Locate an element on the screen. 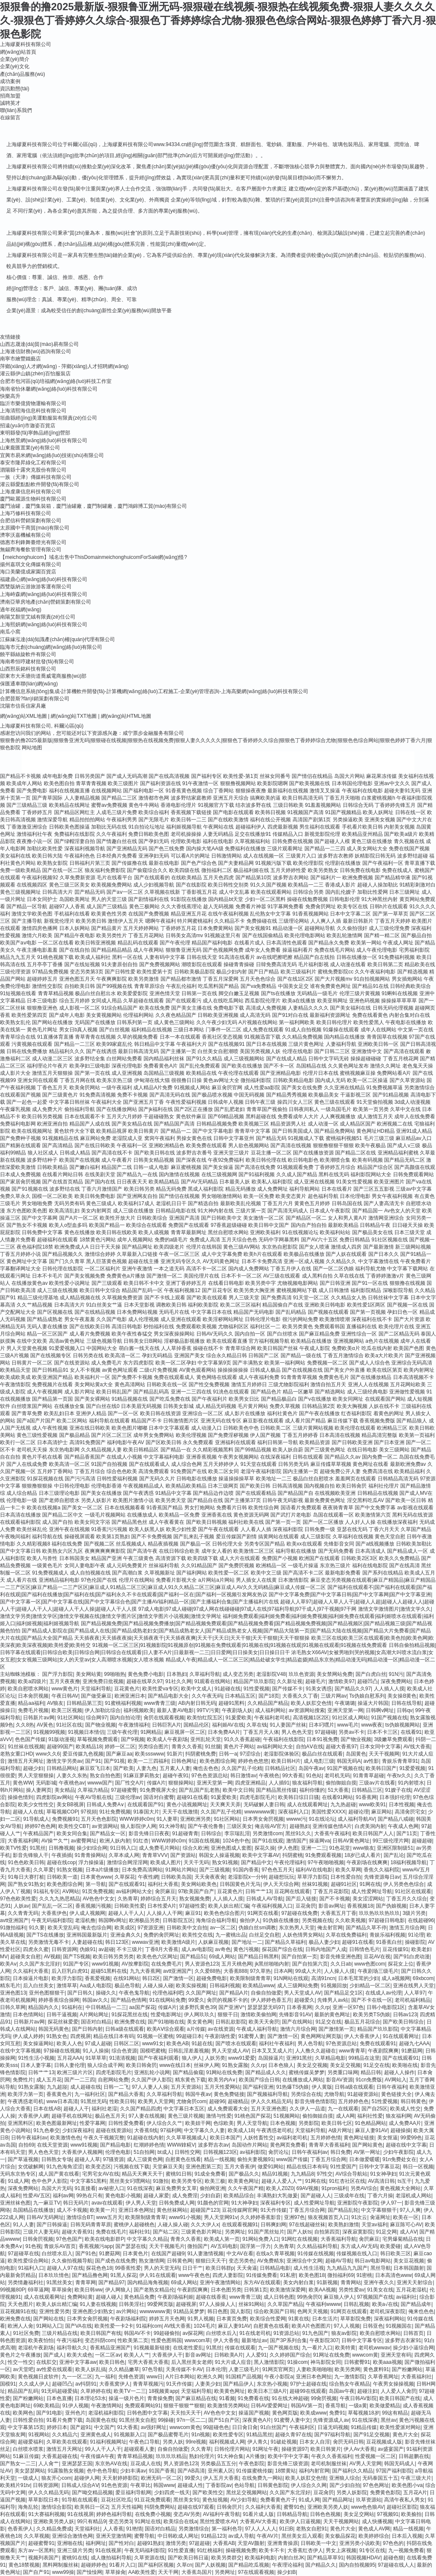  国产日韩内射 is located at coordinates (87, 2029).